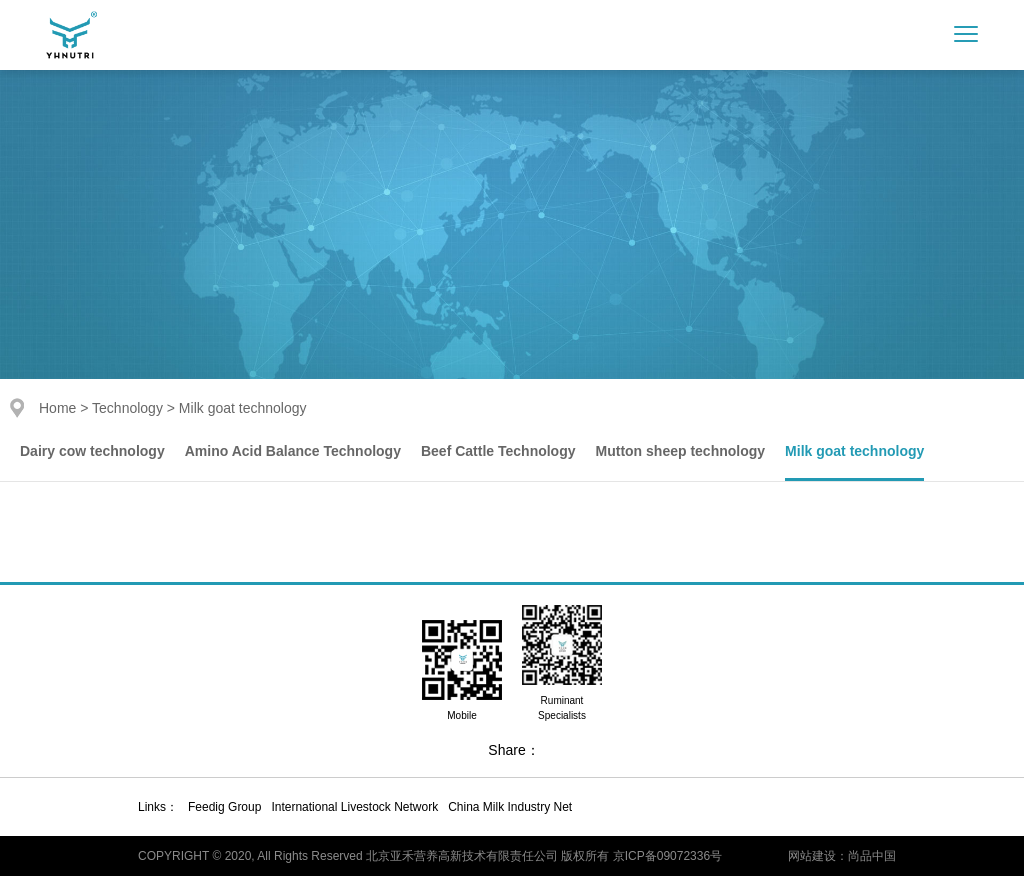 The width and height of the screenshot is (1024, 876). I want to click on International Livestock Network, so click(354, 807).